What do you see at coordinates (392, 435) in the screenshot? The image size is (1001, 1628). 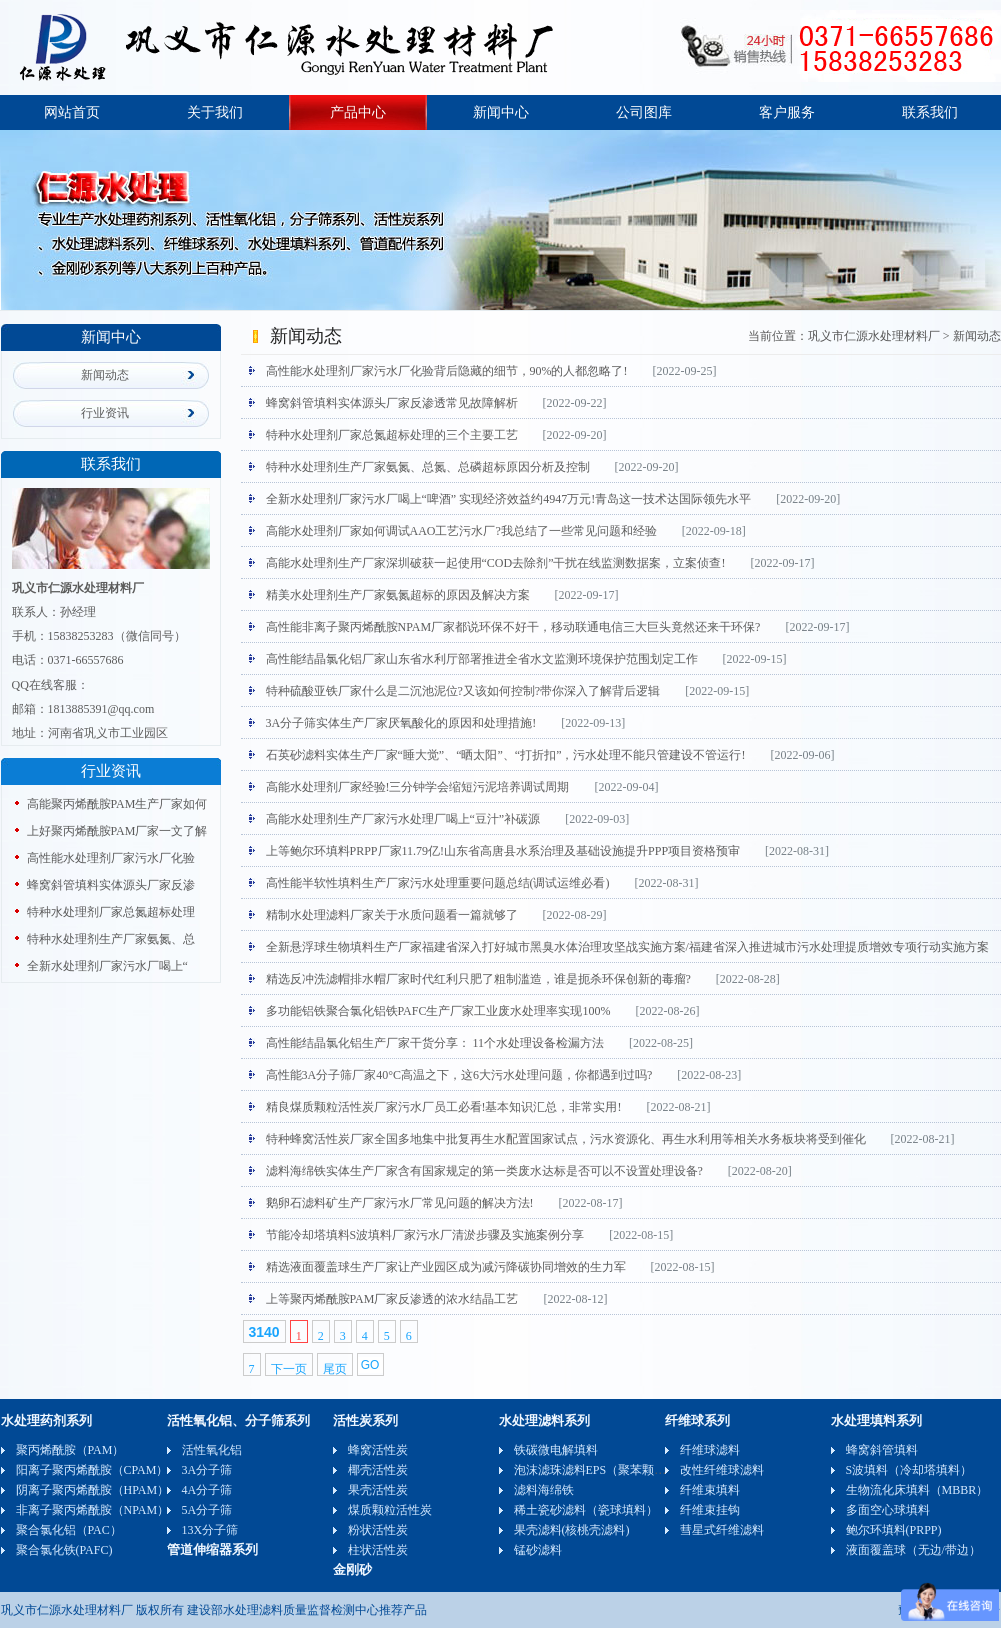 I see `特种水处理剂厂家总氮超标处理的三个主要工艺` at bounding box center [392, 435].